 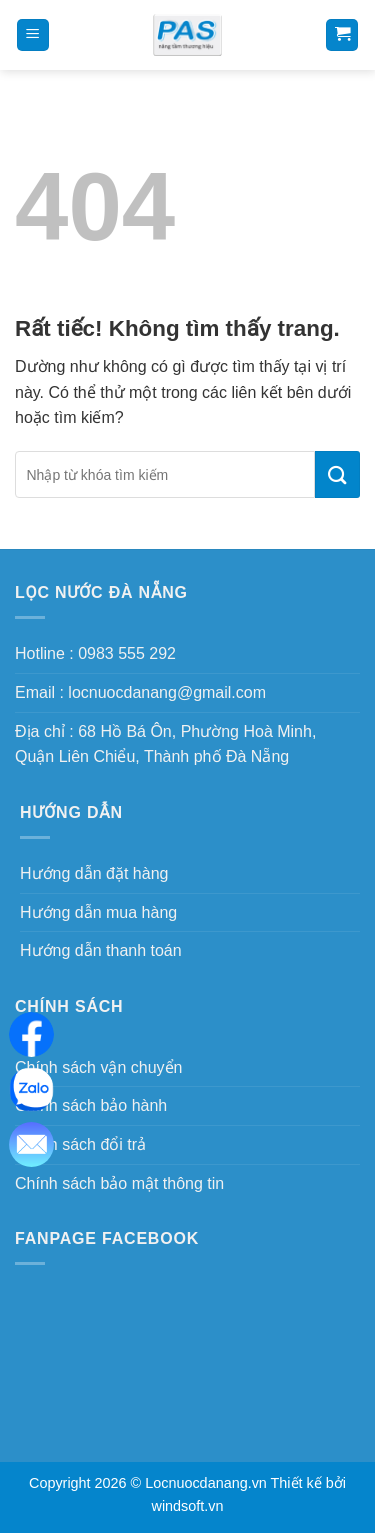 I want to click on Chính sách bảo mật thông tin, so click(x=119, y=1183).